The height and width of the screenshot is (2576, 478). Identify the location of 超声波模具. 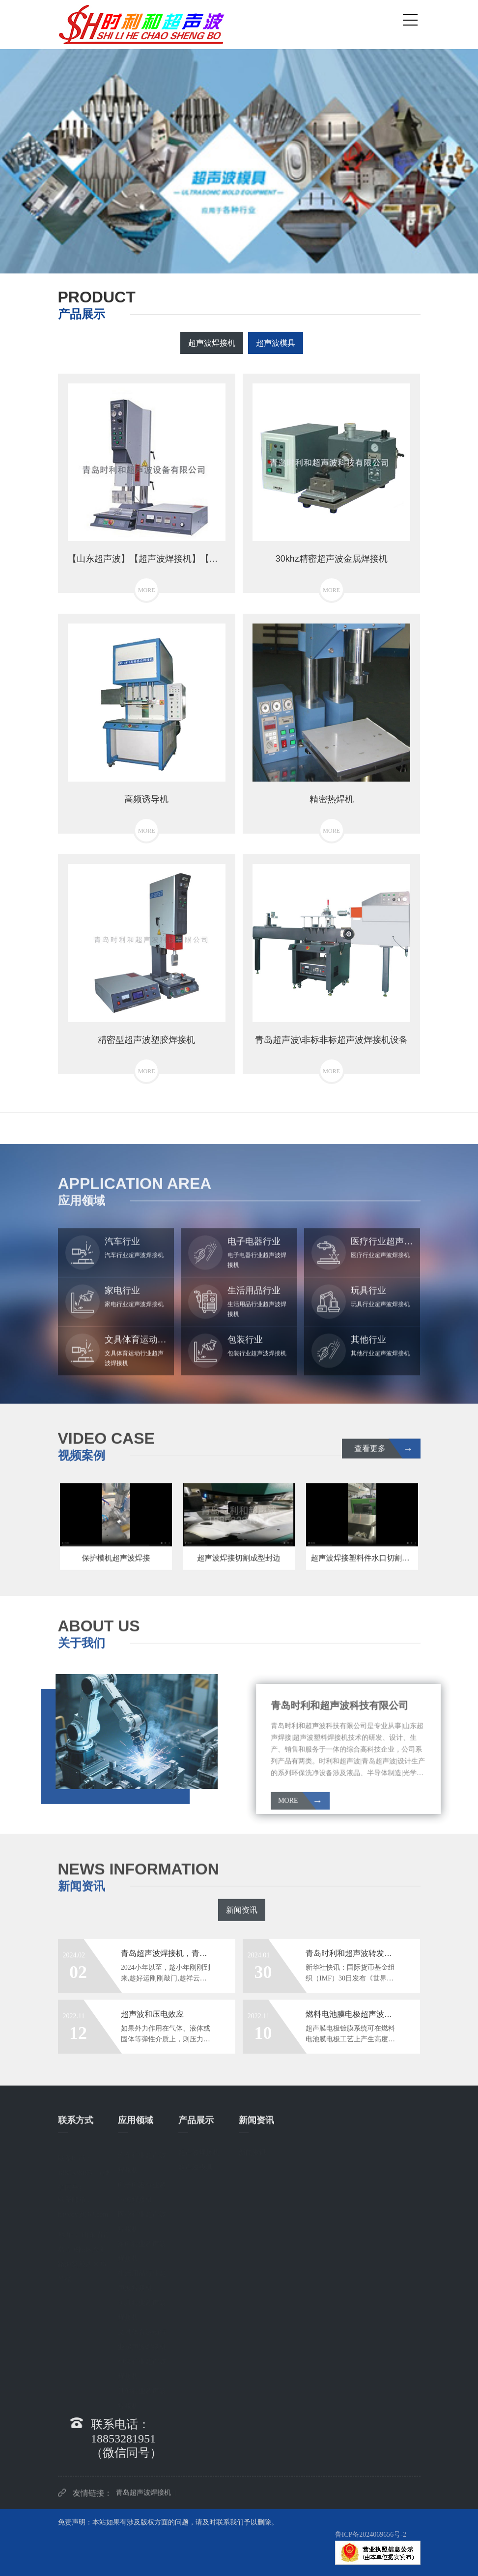
(275, 343).